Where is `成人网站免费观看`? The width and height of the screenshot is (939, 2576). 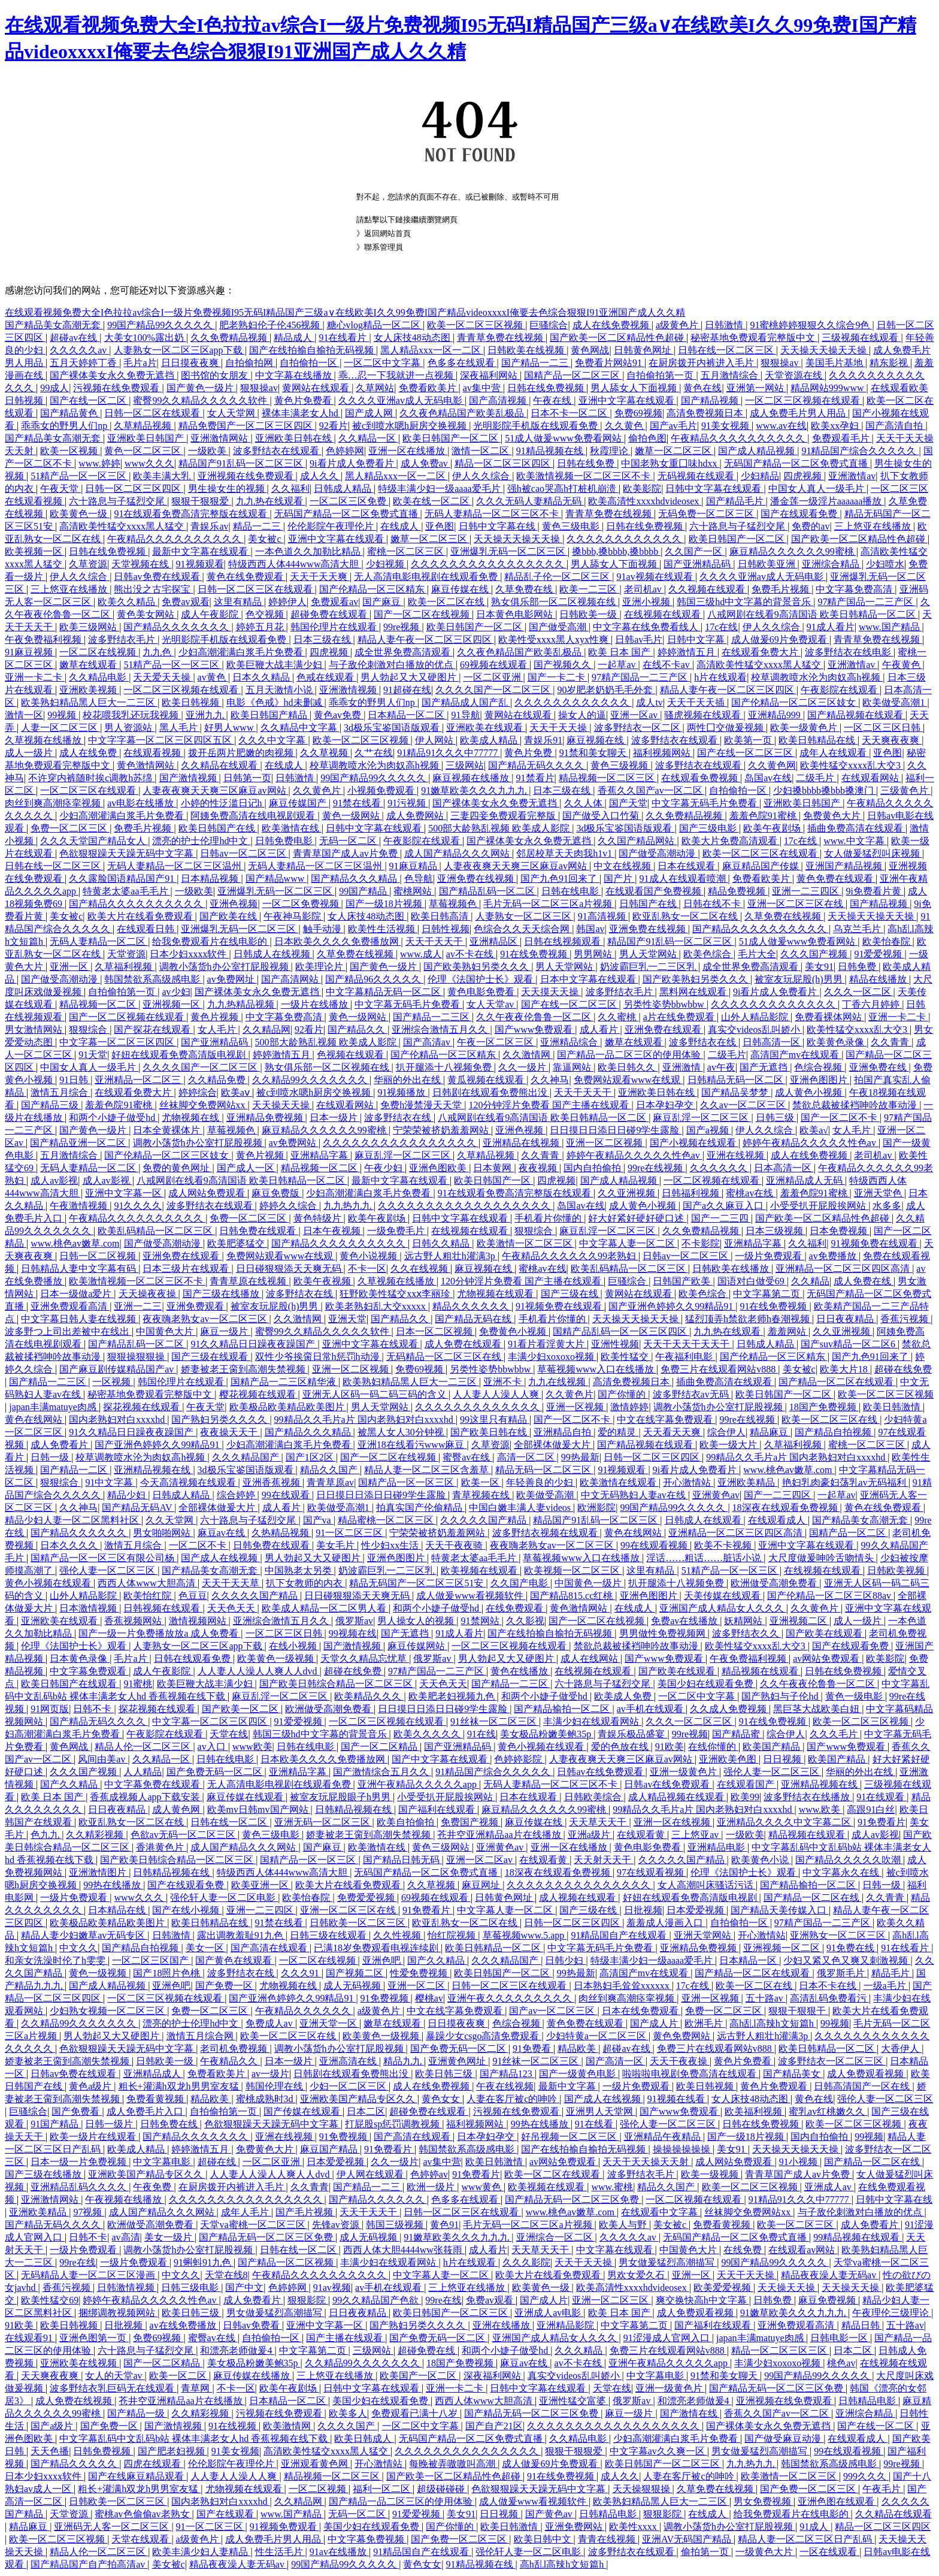 成人网站免费观看 is located at coordinates (207, 1193).